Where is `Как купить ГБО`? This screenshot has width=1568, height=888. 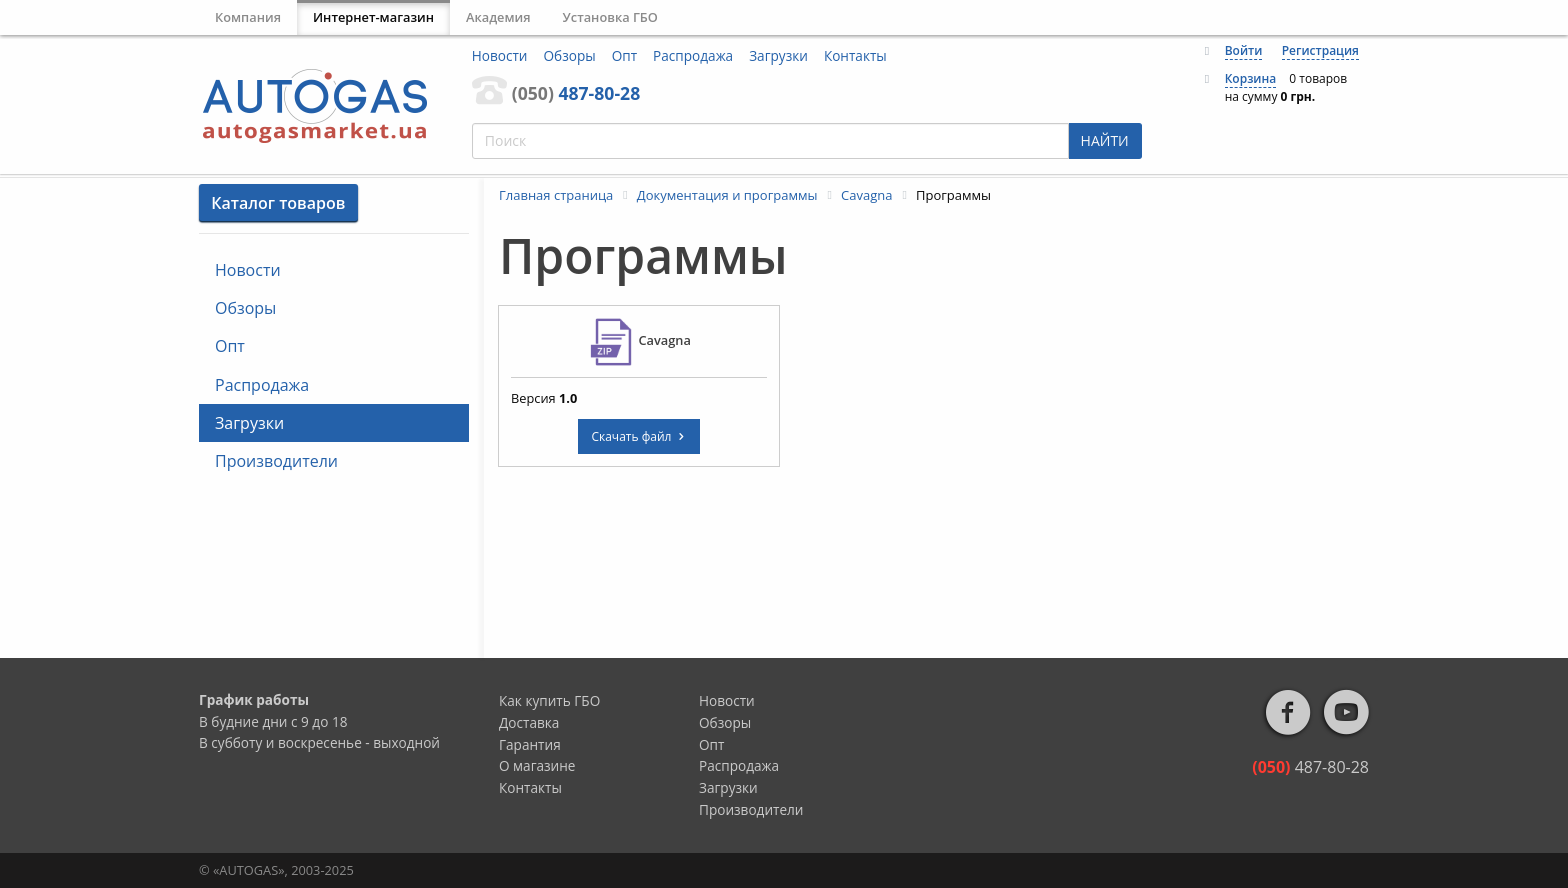
Как купить ГБО is located at coordinates (549, 700).